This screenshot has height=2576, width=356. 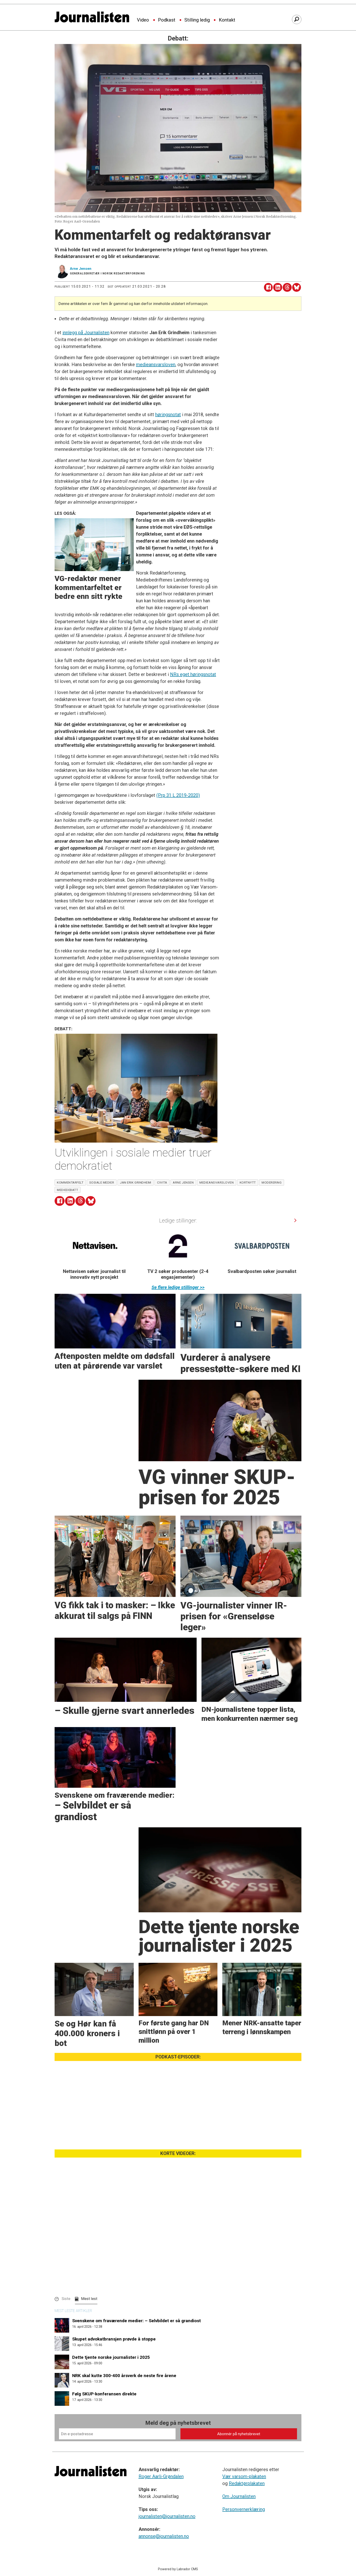 I want to click on Personvernerklæring, so click(x=243, y=2509).